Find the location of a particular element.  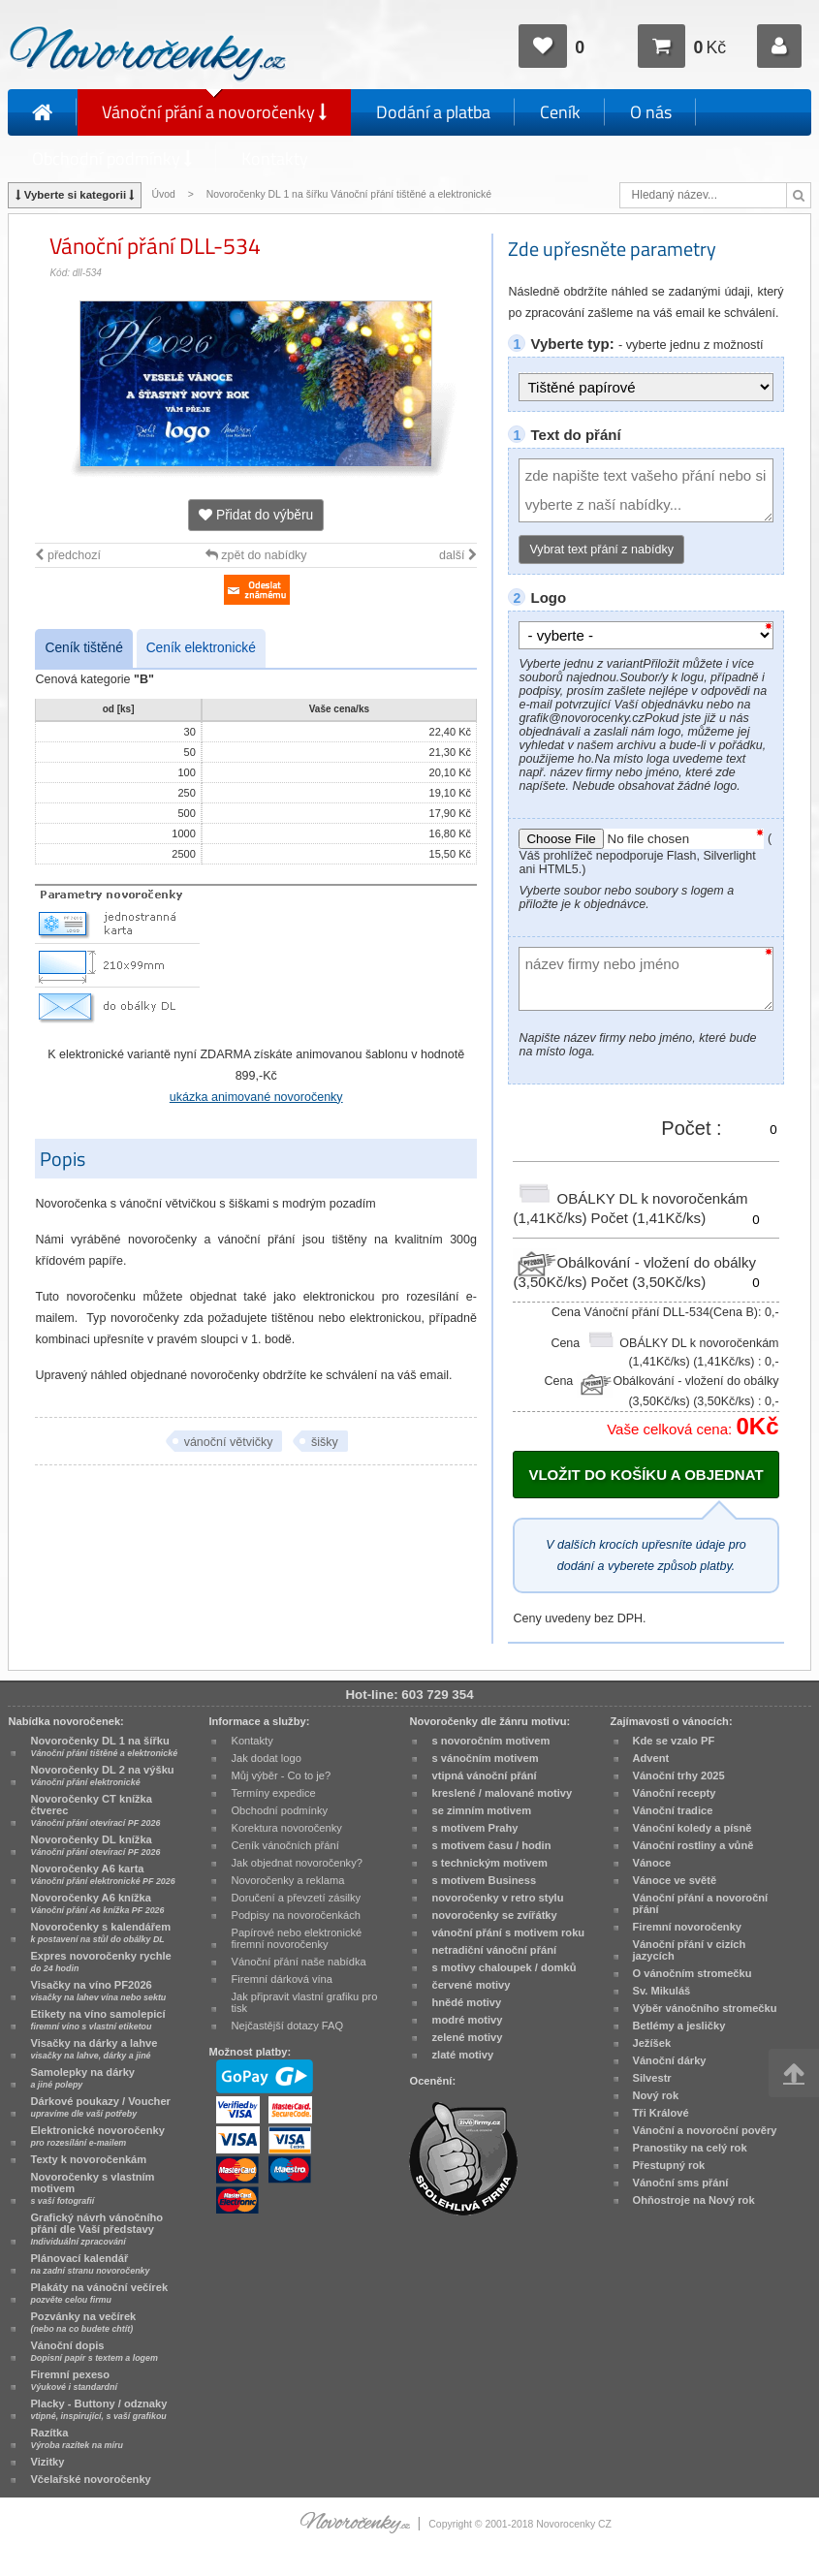

Firemní novoročenky is located at coordinates (687, 1926).